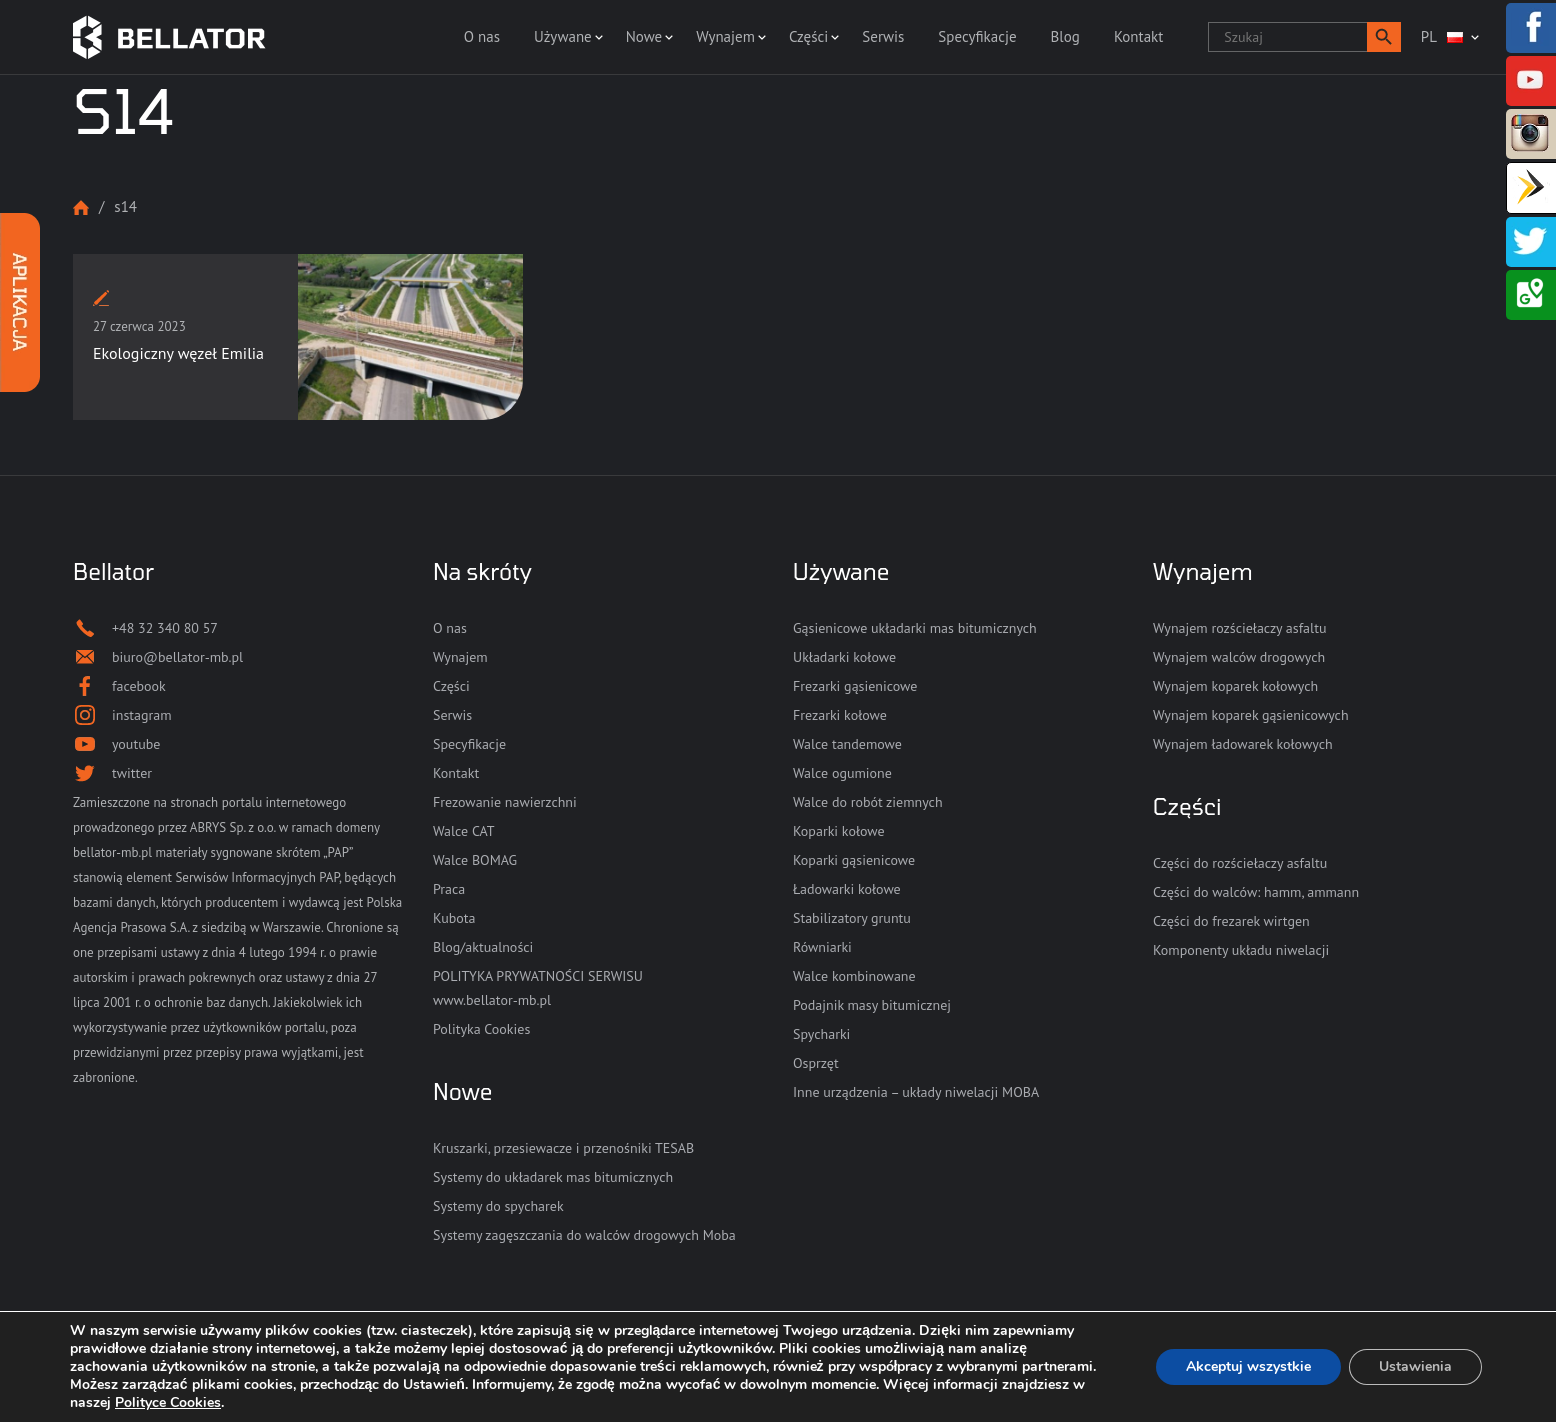 This screenshot has height=1422, width=1556. What do you see at coordinates (81, 207) in the screenshot?
I see `Strona główna` at bounding box center [81, 207].